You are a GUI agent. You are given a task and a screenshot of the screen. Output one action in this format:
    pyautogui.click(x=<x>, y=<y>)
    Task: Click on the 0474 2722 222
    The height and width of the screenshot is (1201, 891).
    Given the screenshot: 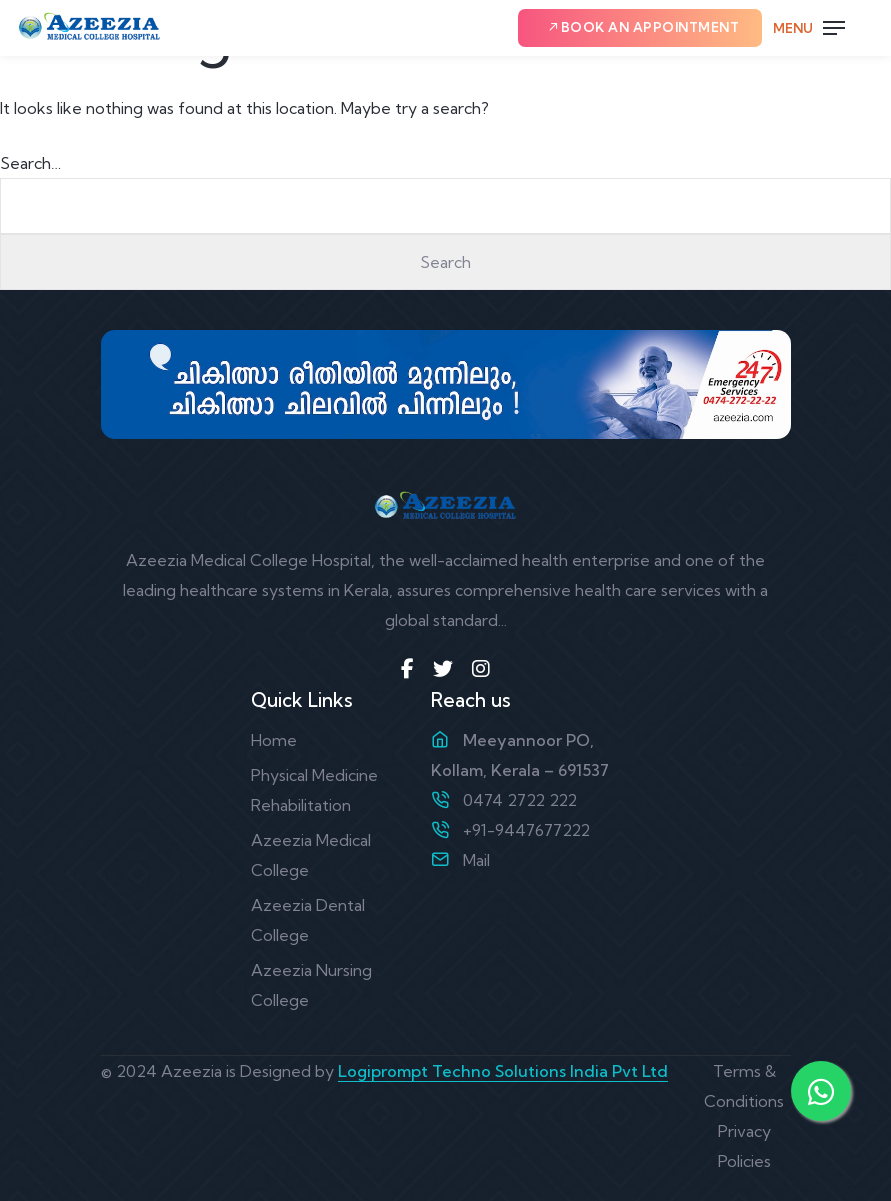 What is the action you would take?
    pyautogui.click(x=520, y=800)
    